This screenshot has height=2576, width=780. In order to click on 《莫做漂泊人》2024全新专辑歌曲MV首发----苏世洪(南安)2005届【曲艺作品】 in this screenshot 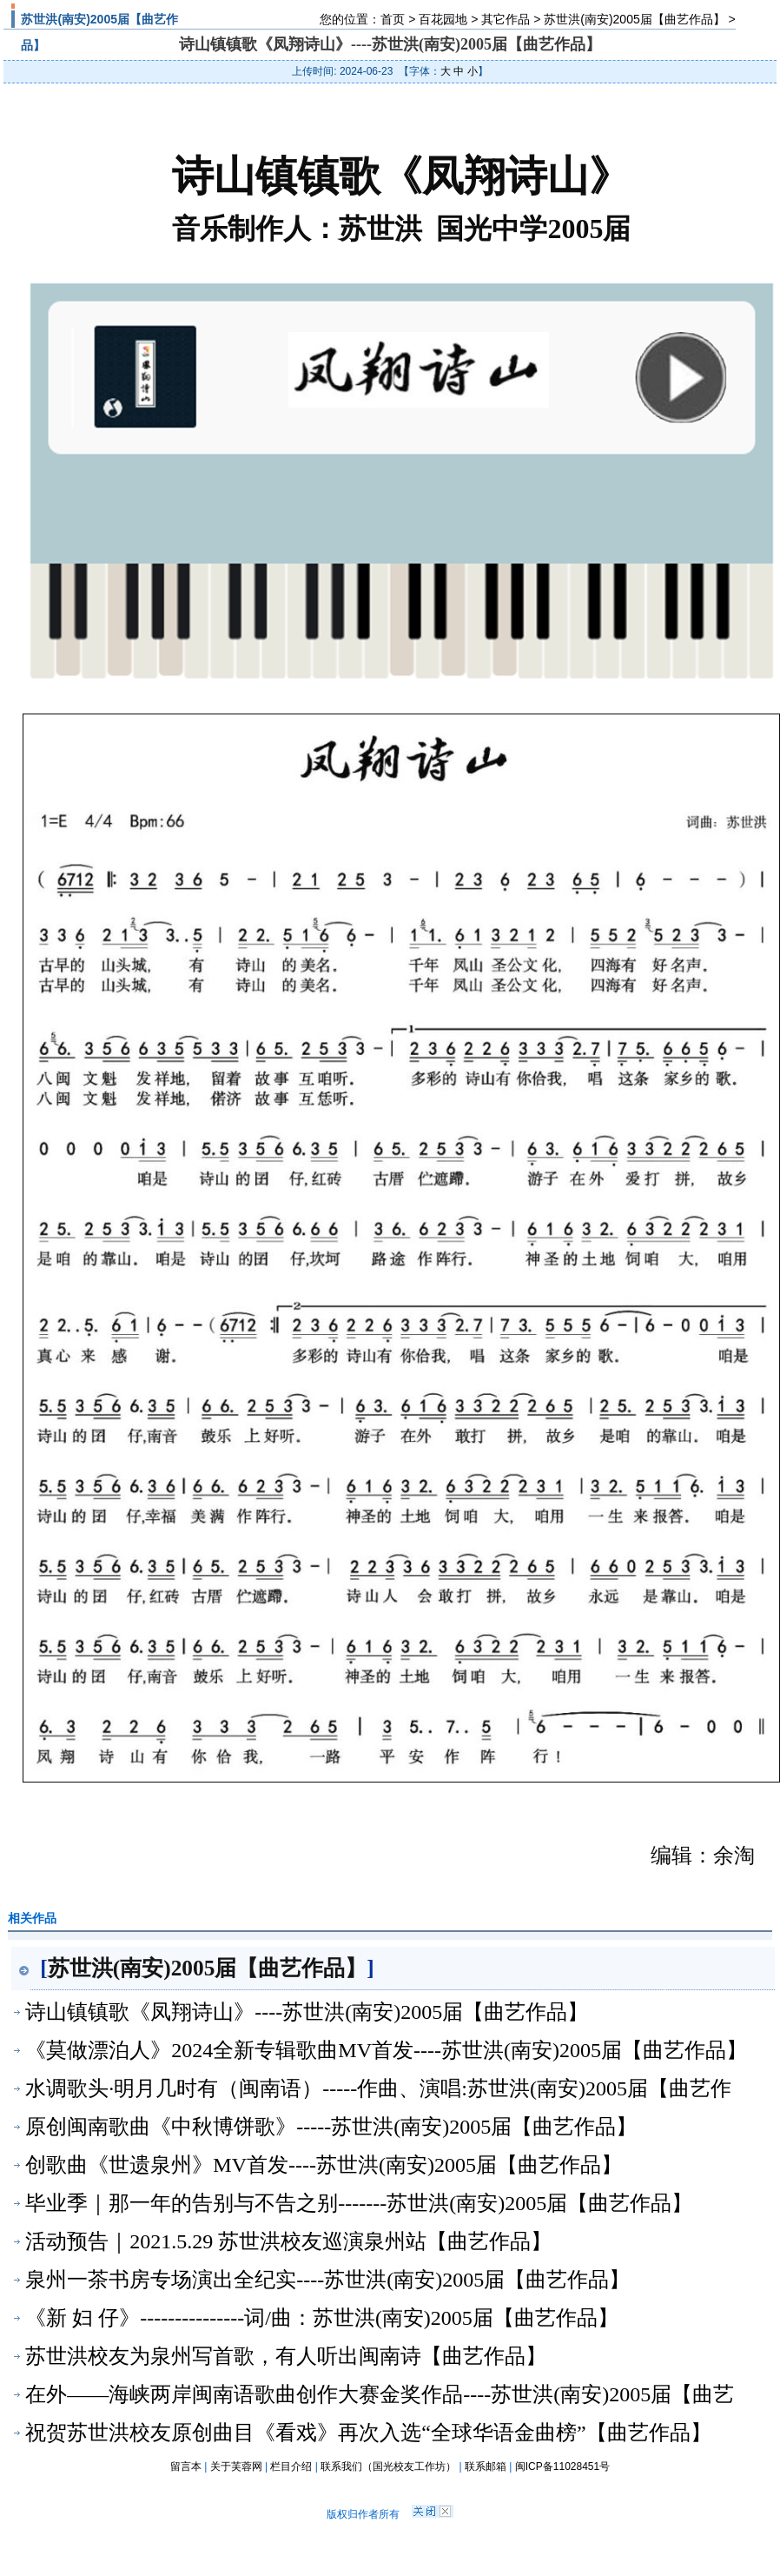, I will do `click(386, 2050)`.